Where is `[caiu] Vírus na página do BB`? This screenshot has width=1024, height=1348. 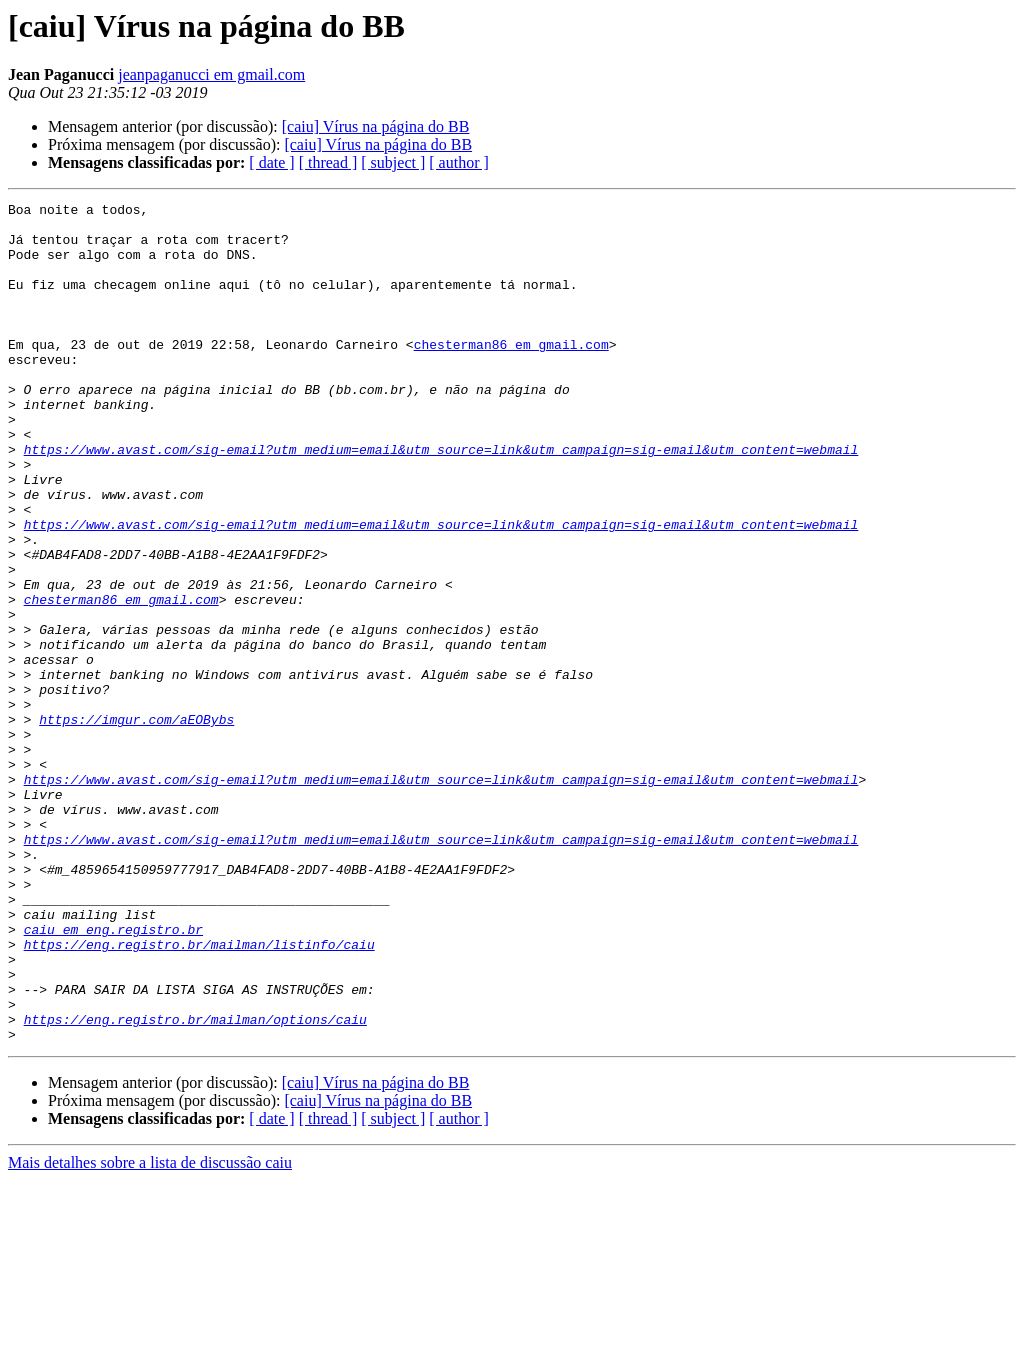 [caiu] Vírus na página do BB is located at coordinates (376, 126).